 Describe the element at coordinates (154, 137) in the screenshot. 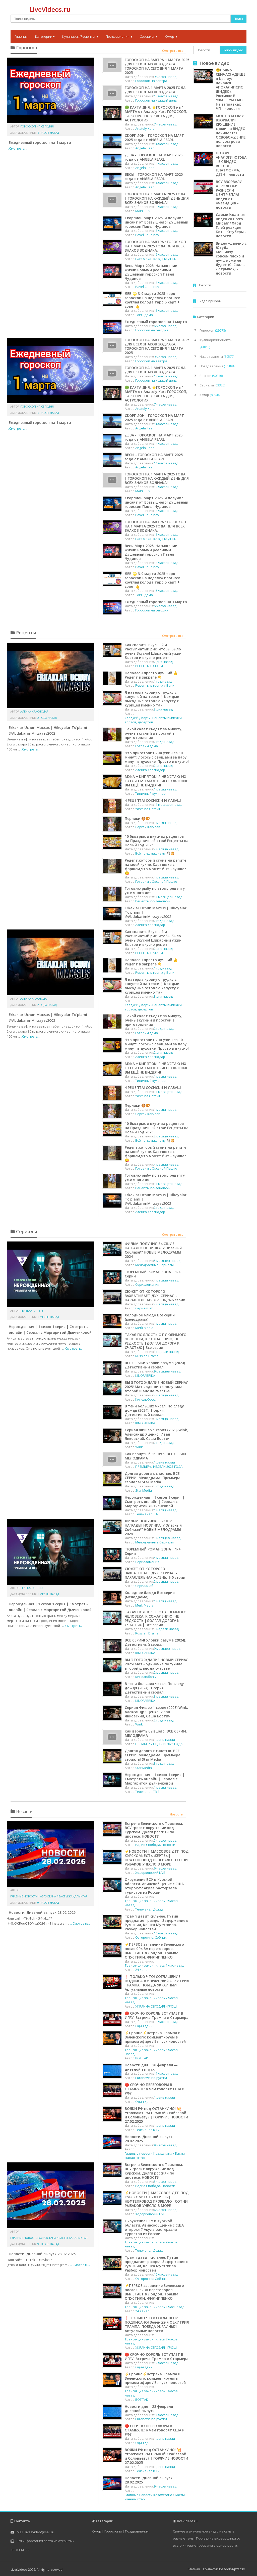

I see `СКОРПИОН - ГОРОСКОП НА МАРТ 2025 года от ANGELA PEARL` at that location.